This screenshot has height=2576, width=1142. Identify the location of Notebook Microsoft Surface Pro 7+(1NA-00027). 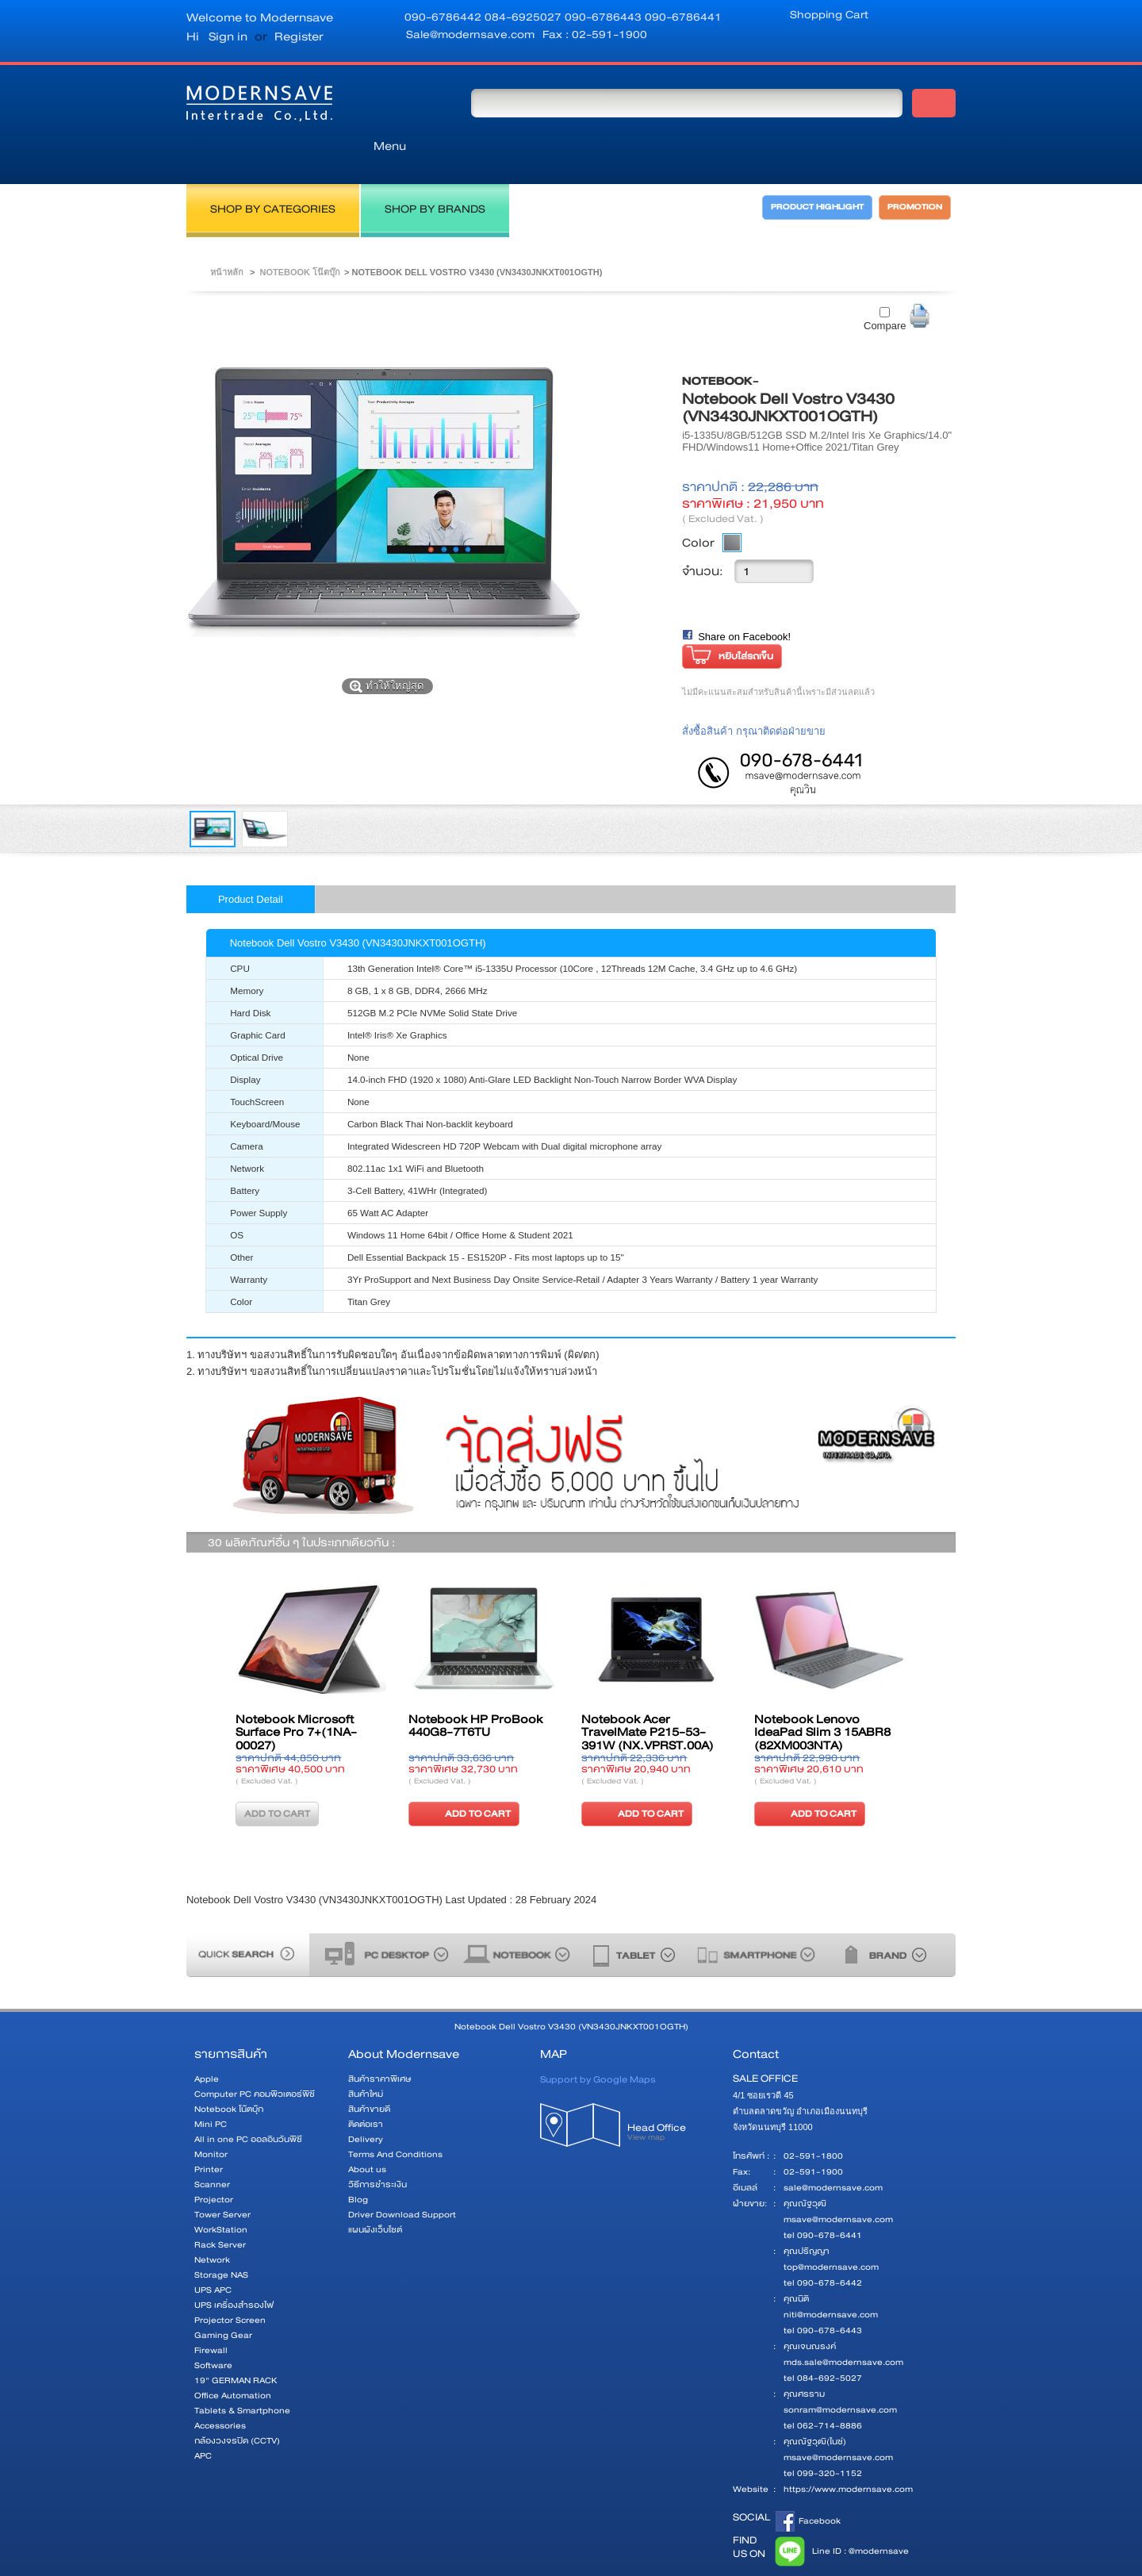
(296, 1697).